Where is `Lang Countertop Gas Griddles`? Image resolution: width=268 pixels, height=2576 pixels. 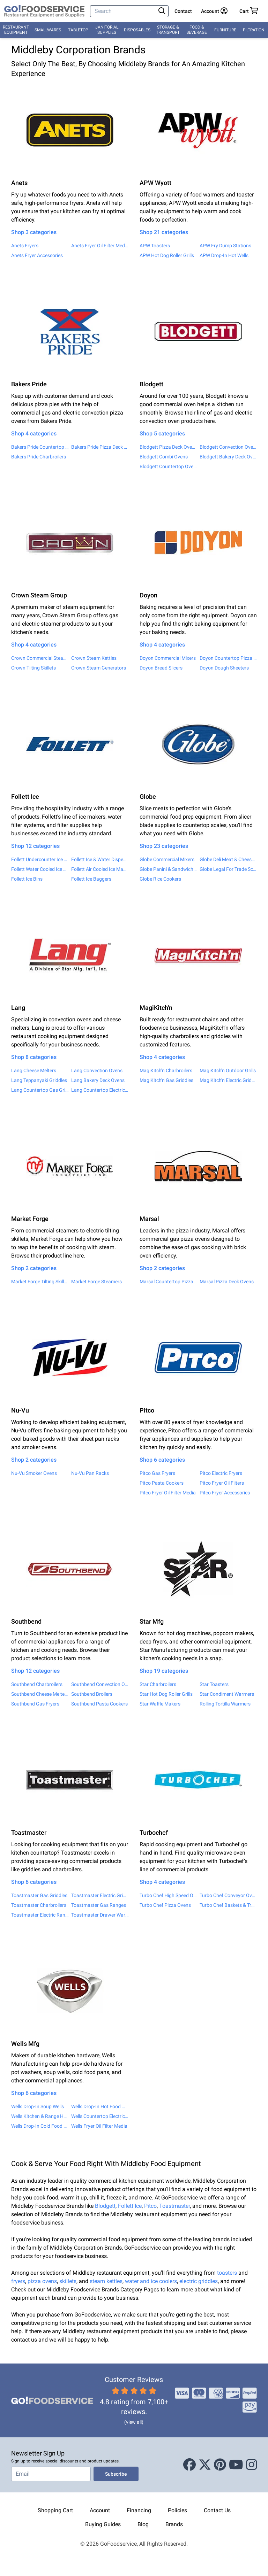 Lang Countertop Gas Griddles is located at coordinates (40, 1090).